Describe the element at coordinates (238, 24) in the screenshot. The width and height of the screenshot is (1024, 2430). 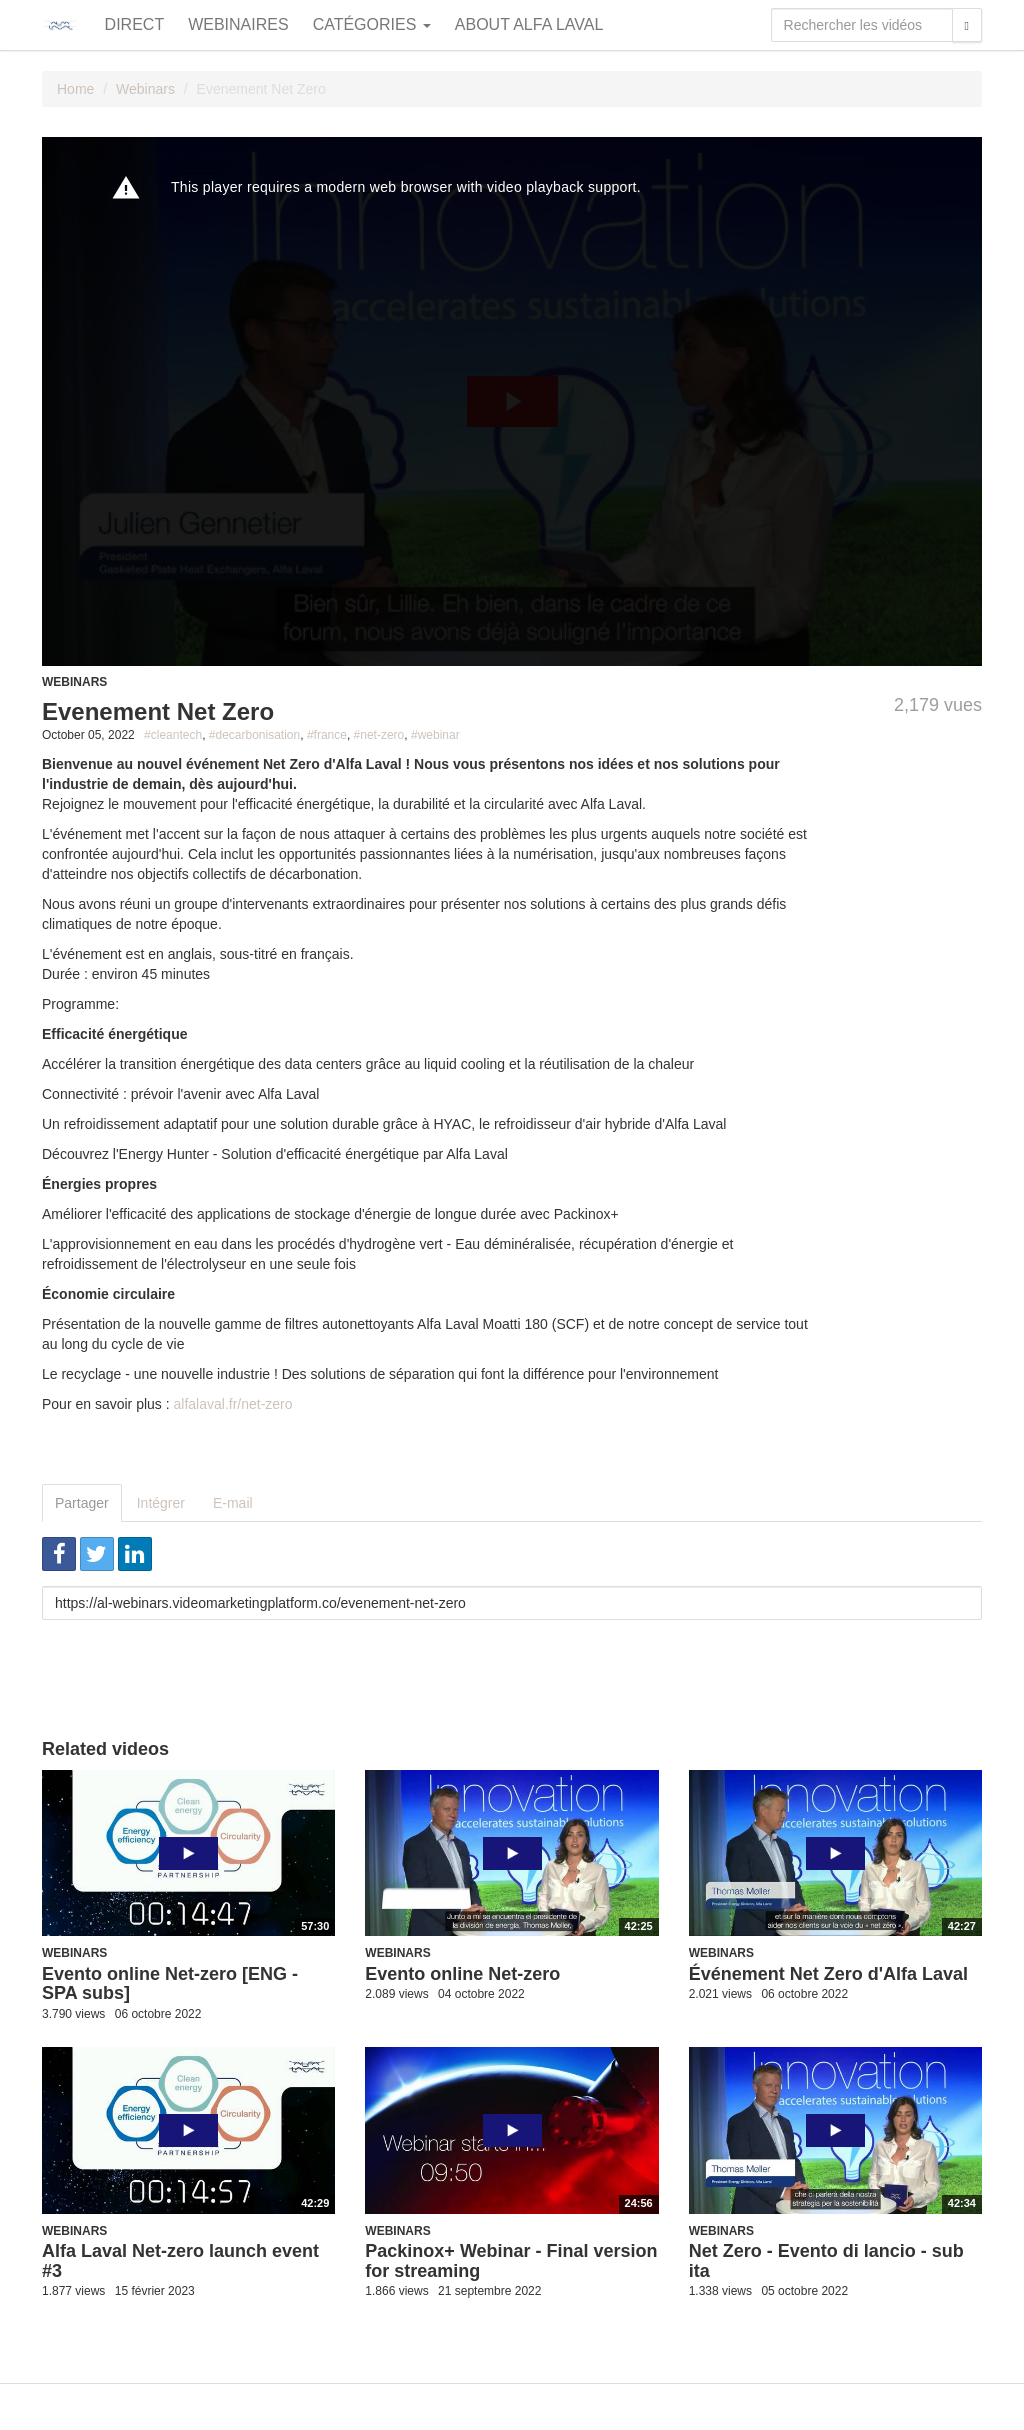
I see `Webinaires` at that location.